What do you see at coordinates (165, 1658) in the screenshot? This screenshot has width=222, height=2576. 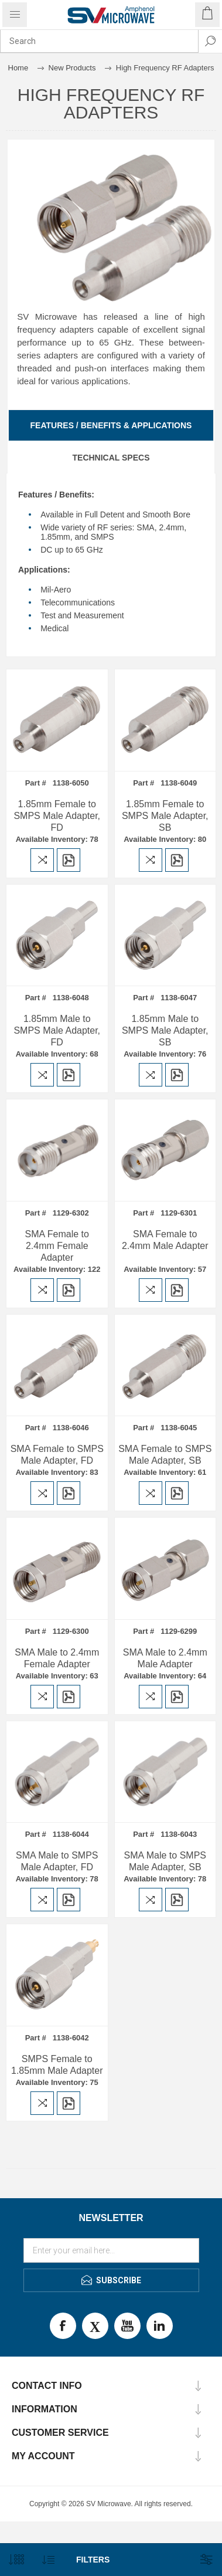 I see `SMA Male to 2.4mm Male Adapter` at bounding box center [165, 1658].